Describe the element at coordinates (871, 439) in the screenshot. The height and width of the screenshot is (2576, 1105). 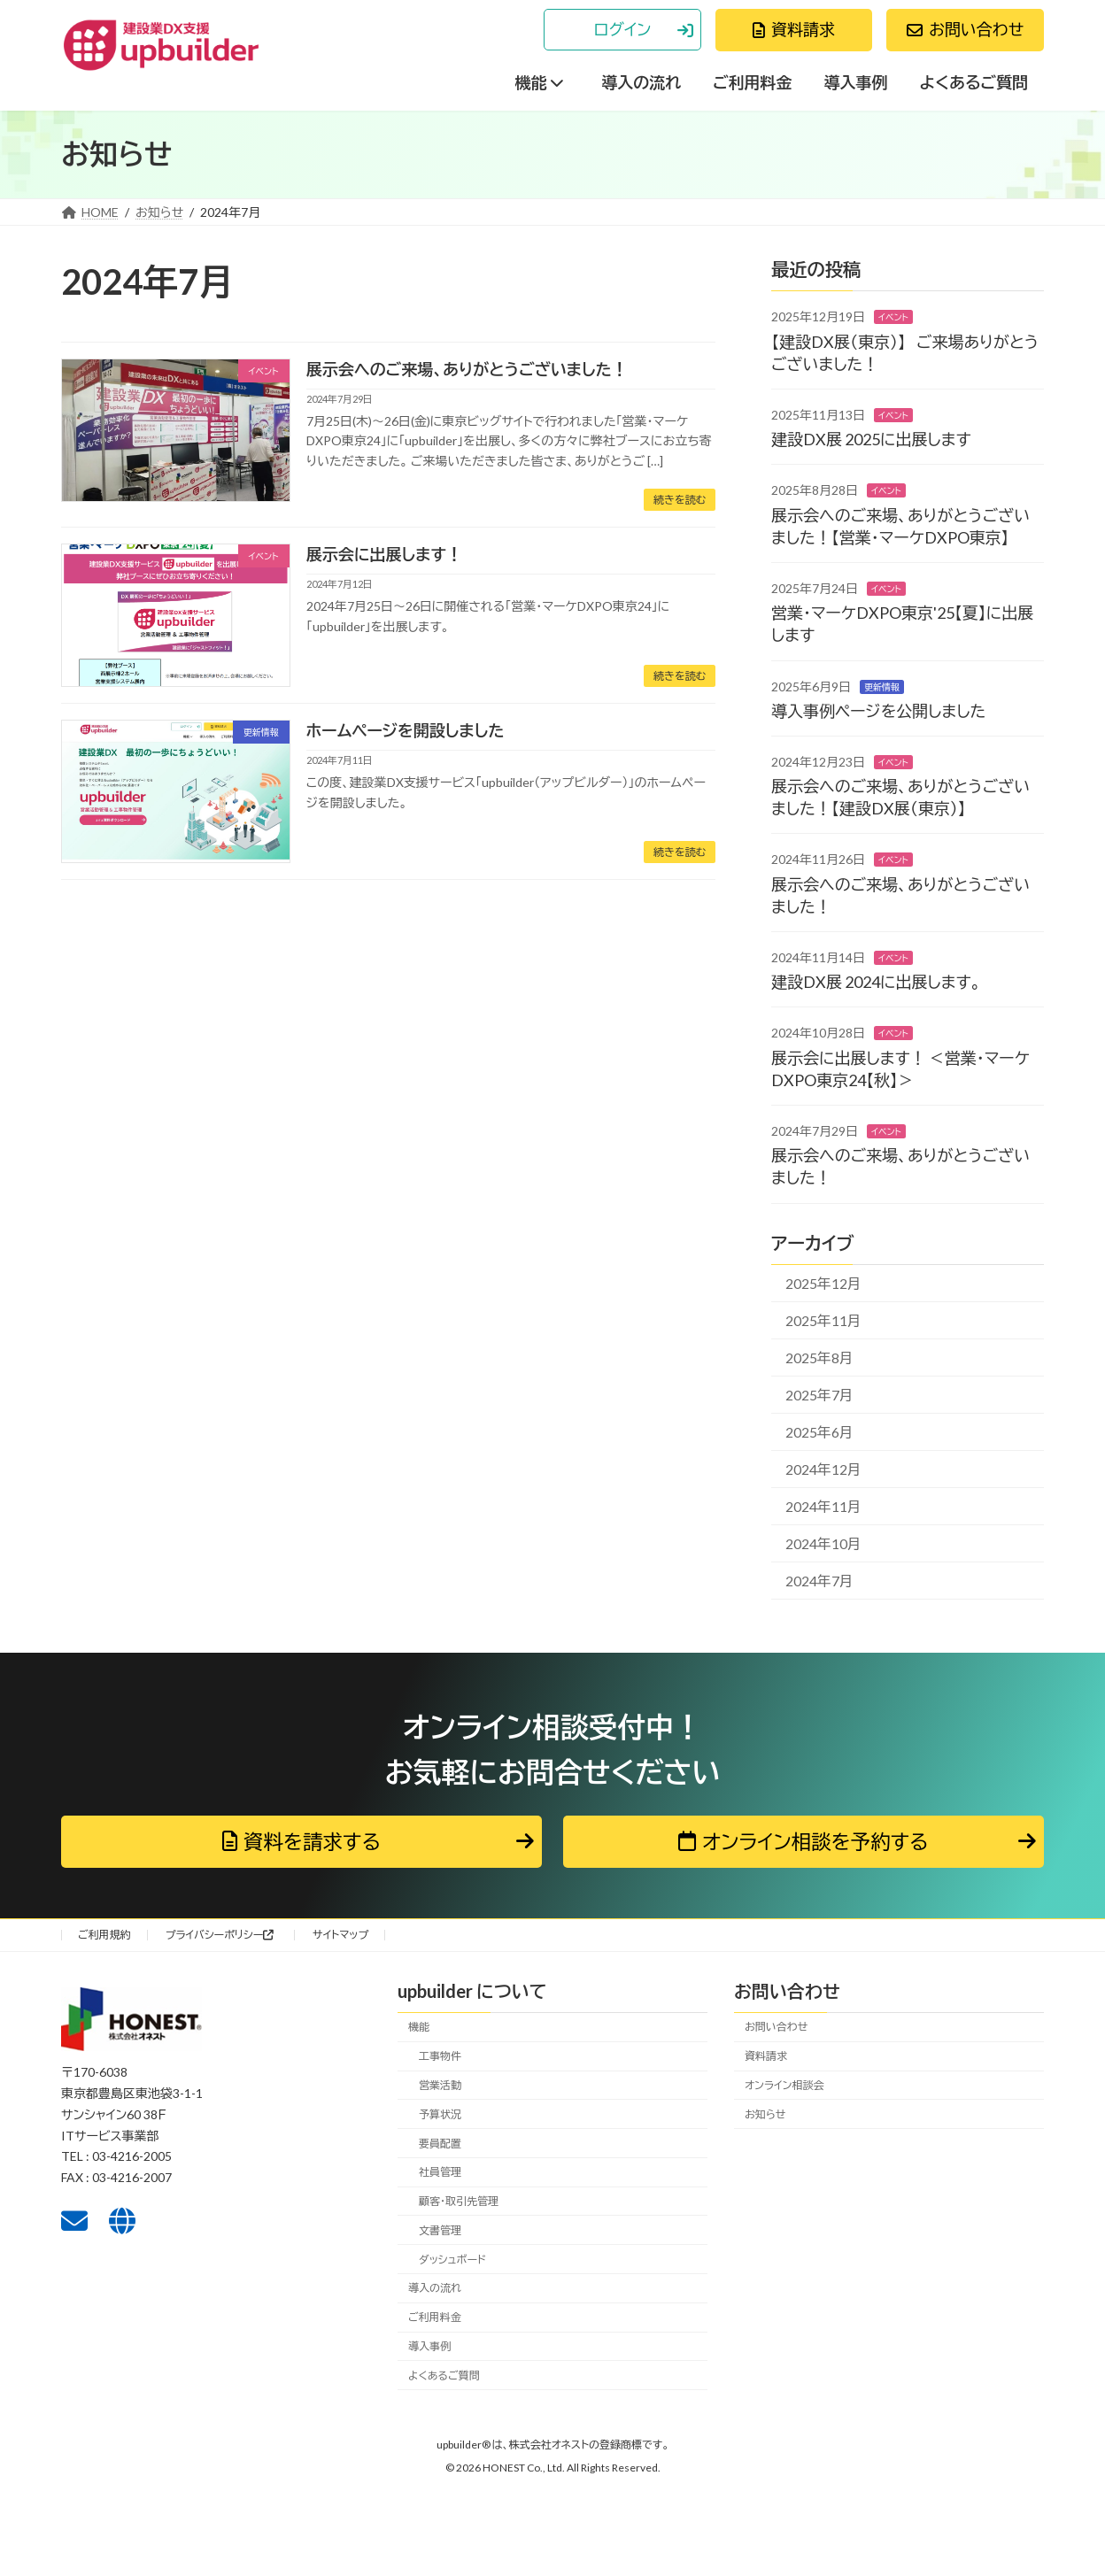
I see `建設DX展 2025に出展します` at that location.